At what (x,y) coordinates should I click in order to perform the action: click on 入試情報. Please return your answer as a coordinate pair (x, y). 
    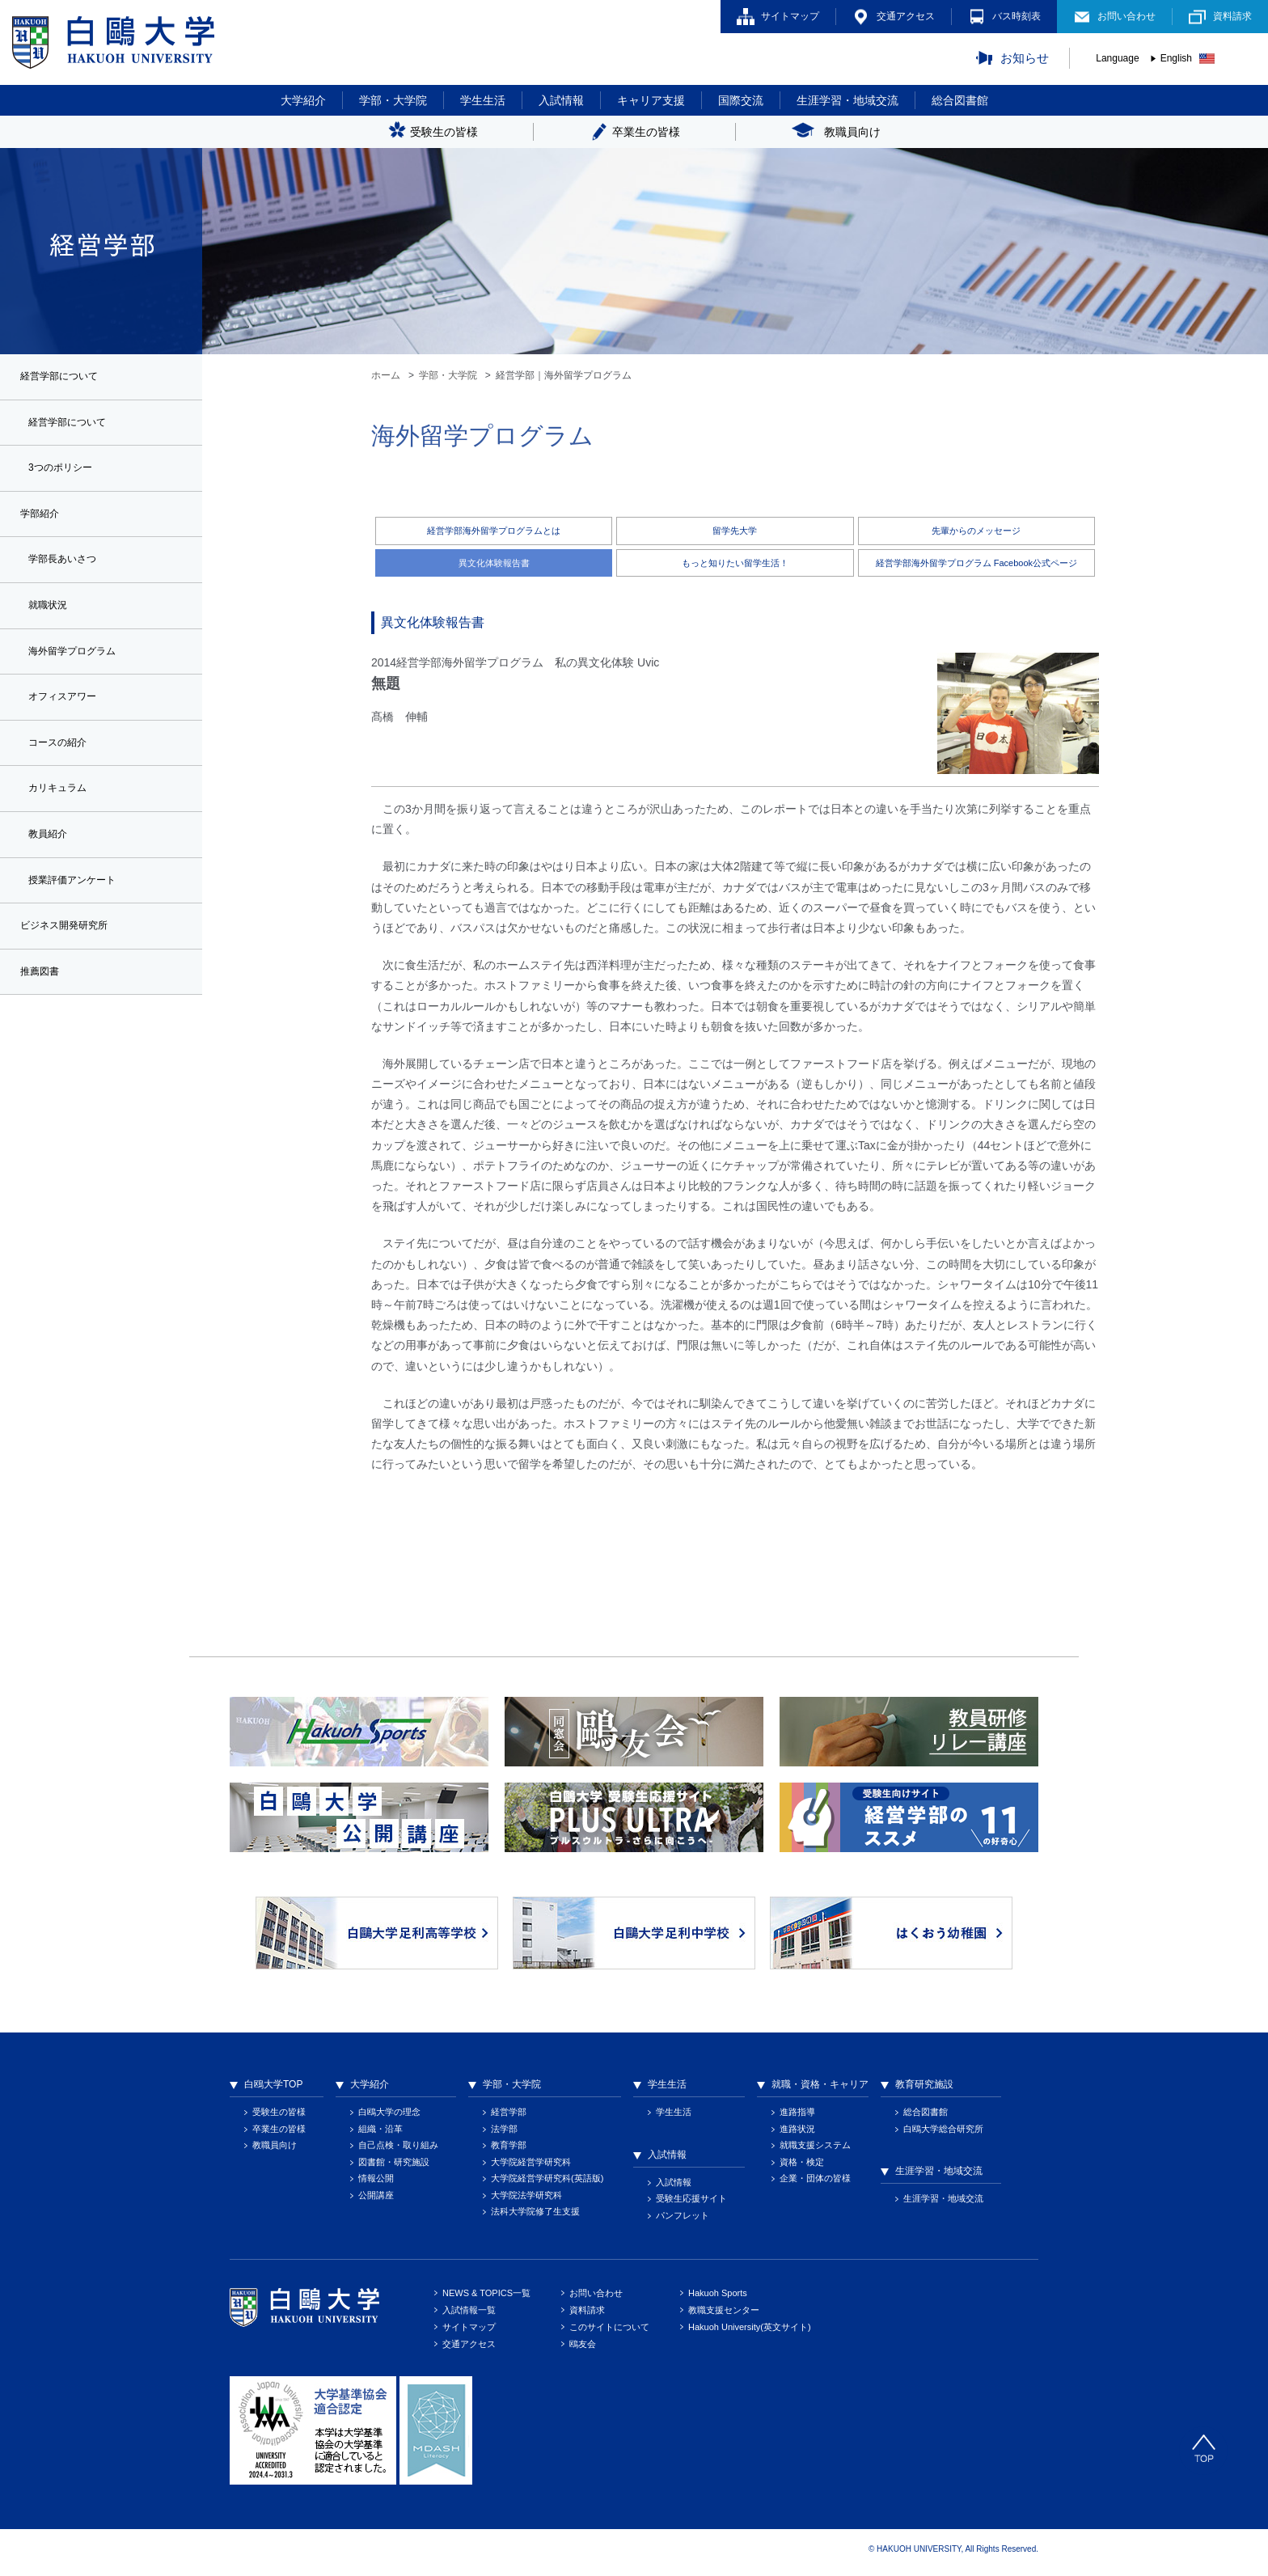
    Looking at the image, I should click on (561, 100).